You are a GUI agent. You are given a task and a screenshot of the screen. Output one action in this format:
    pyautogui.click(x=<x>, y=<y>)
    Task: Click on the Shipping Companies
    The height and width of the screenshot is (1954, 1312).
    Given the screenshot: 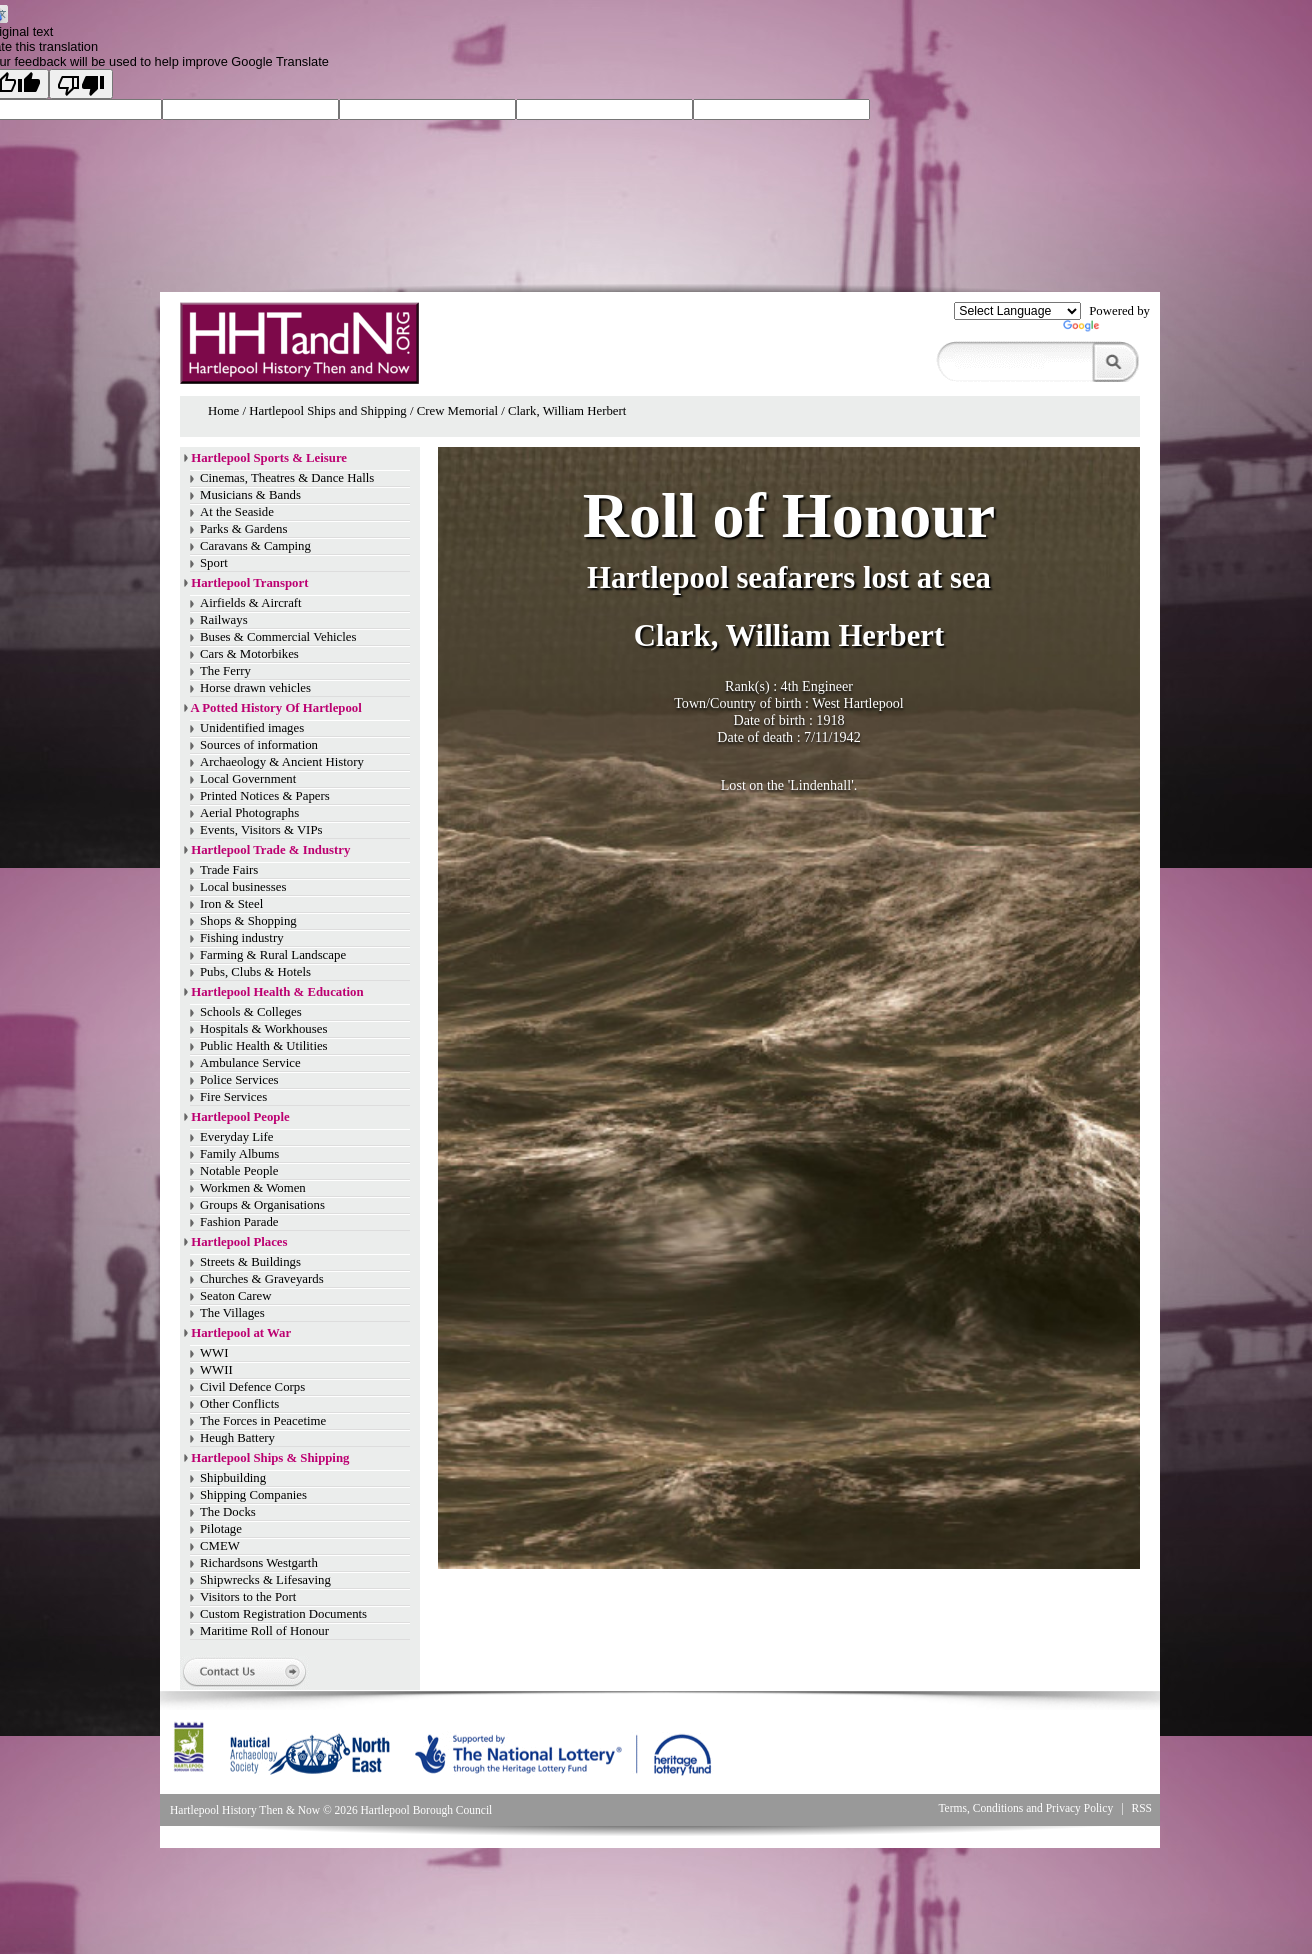 What is the action you would take?
    pyautogui.click(x=253, y=1495)
    